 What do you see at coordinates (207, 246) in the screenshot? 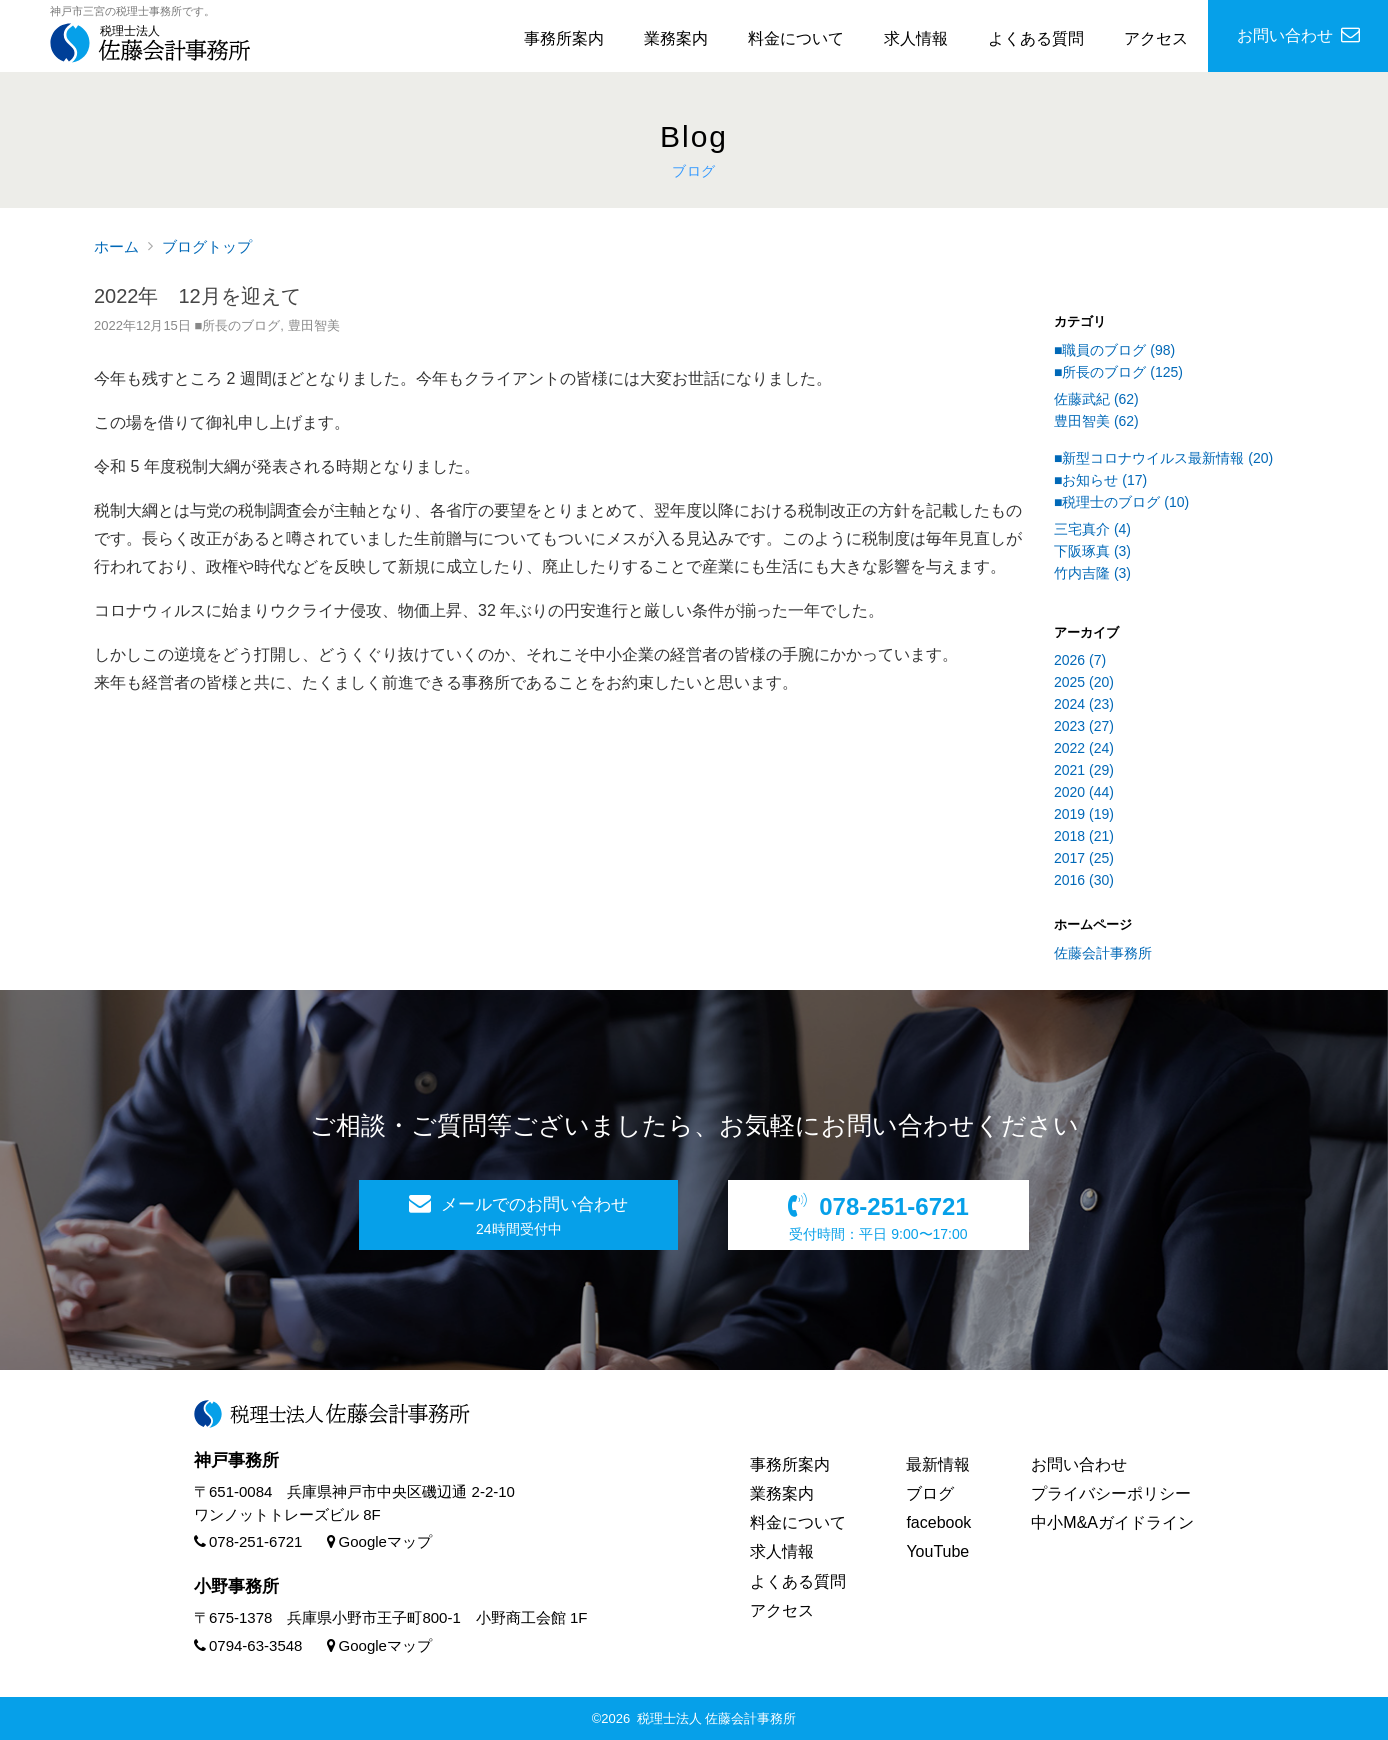
I see `ブログトップ` at bounding box center [207, 246].